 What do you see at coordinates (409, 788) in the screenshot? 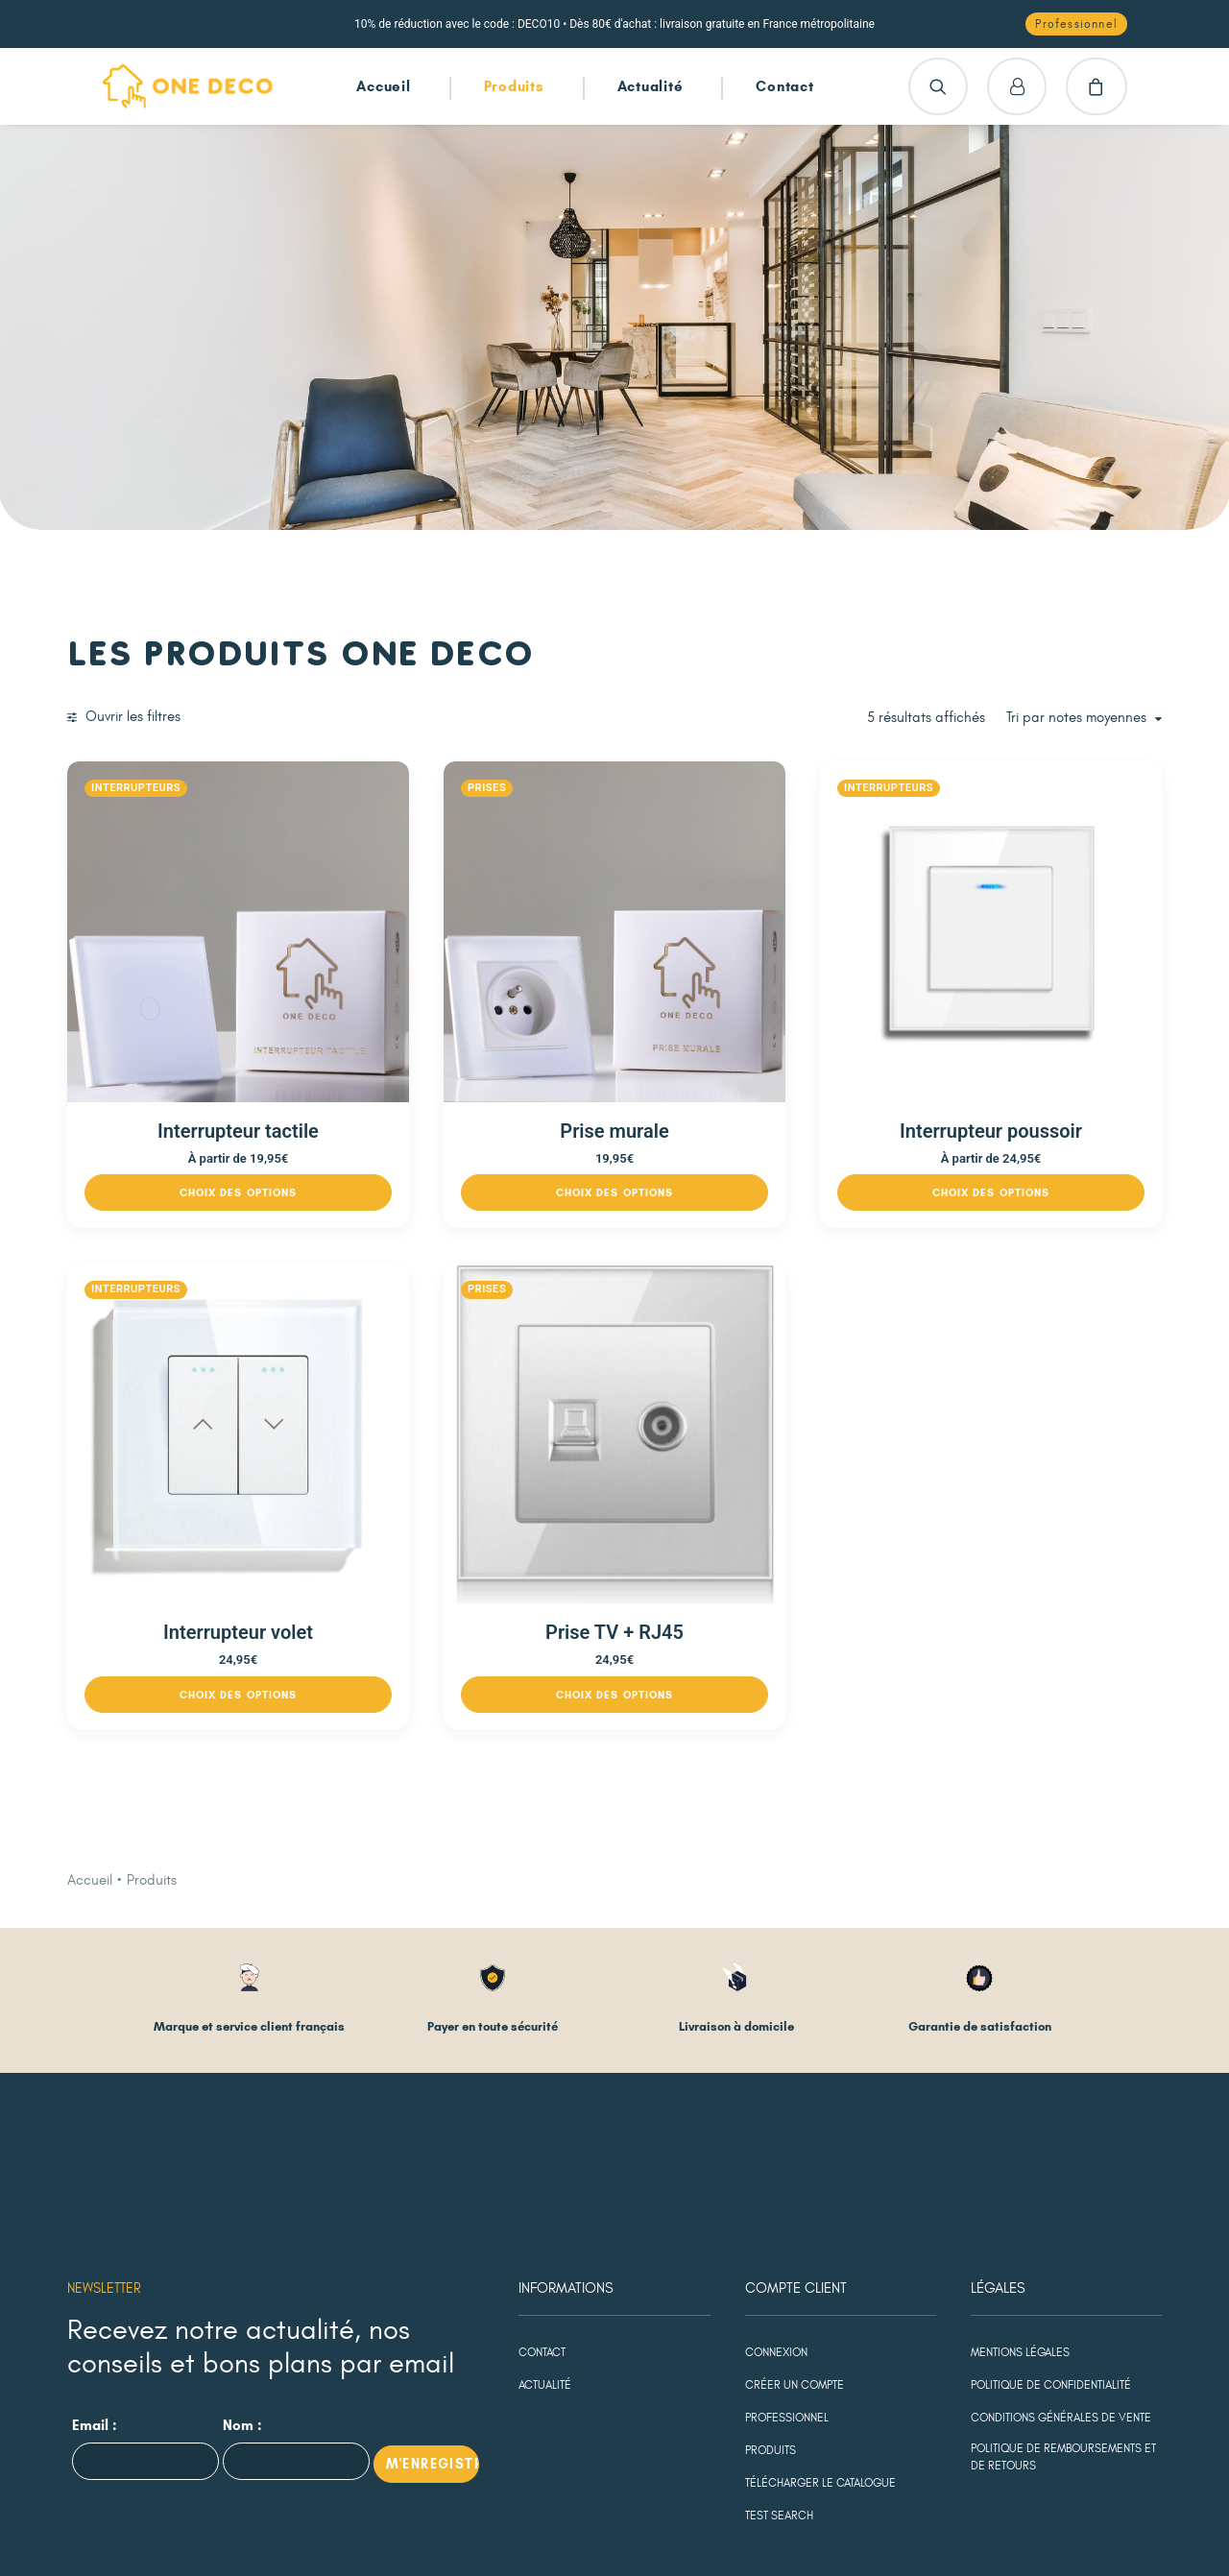
I see `Interrupteurs` at bounding box center [409, 788].